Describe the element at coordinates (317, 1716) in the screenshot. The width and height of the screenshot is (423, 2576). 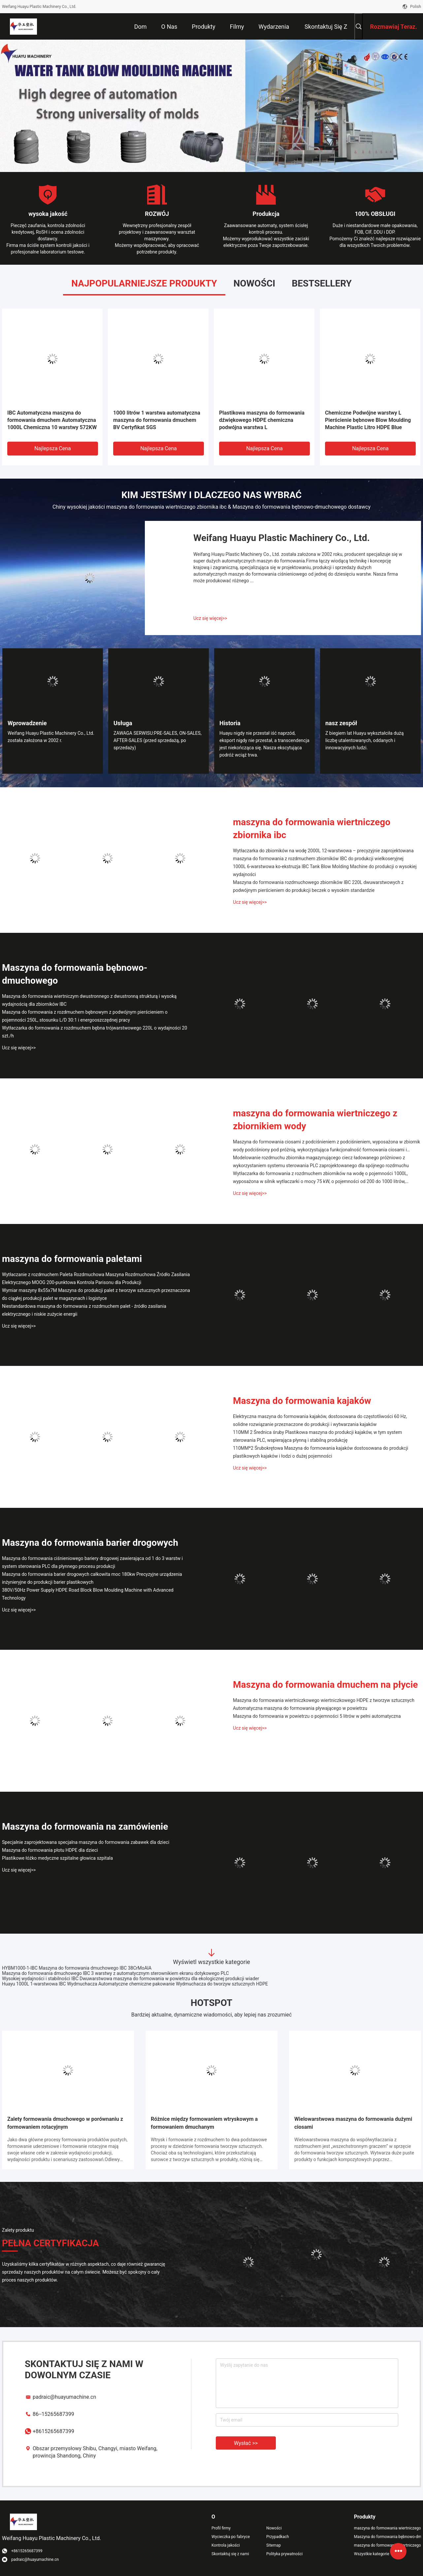
I see `Maszyna do formowania w powietrzu o pojemności 5 litrów w pełni automatyczna` at that location.